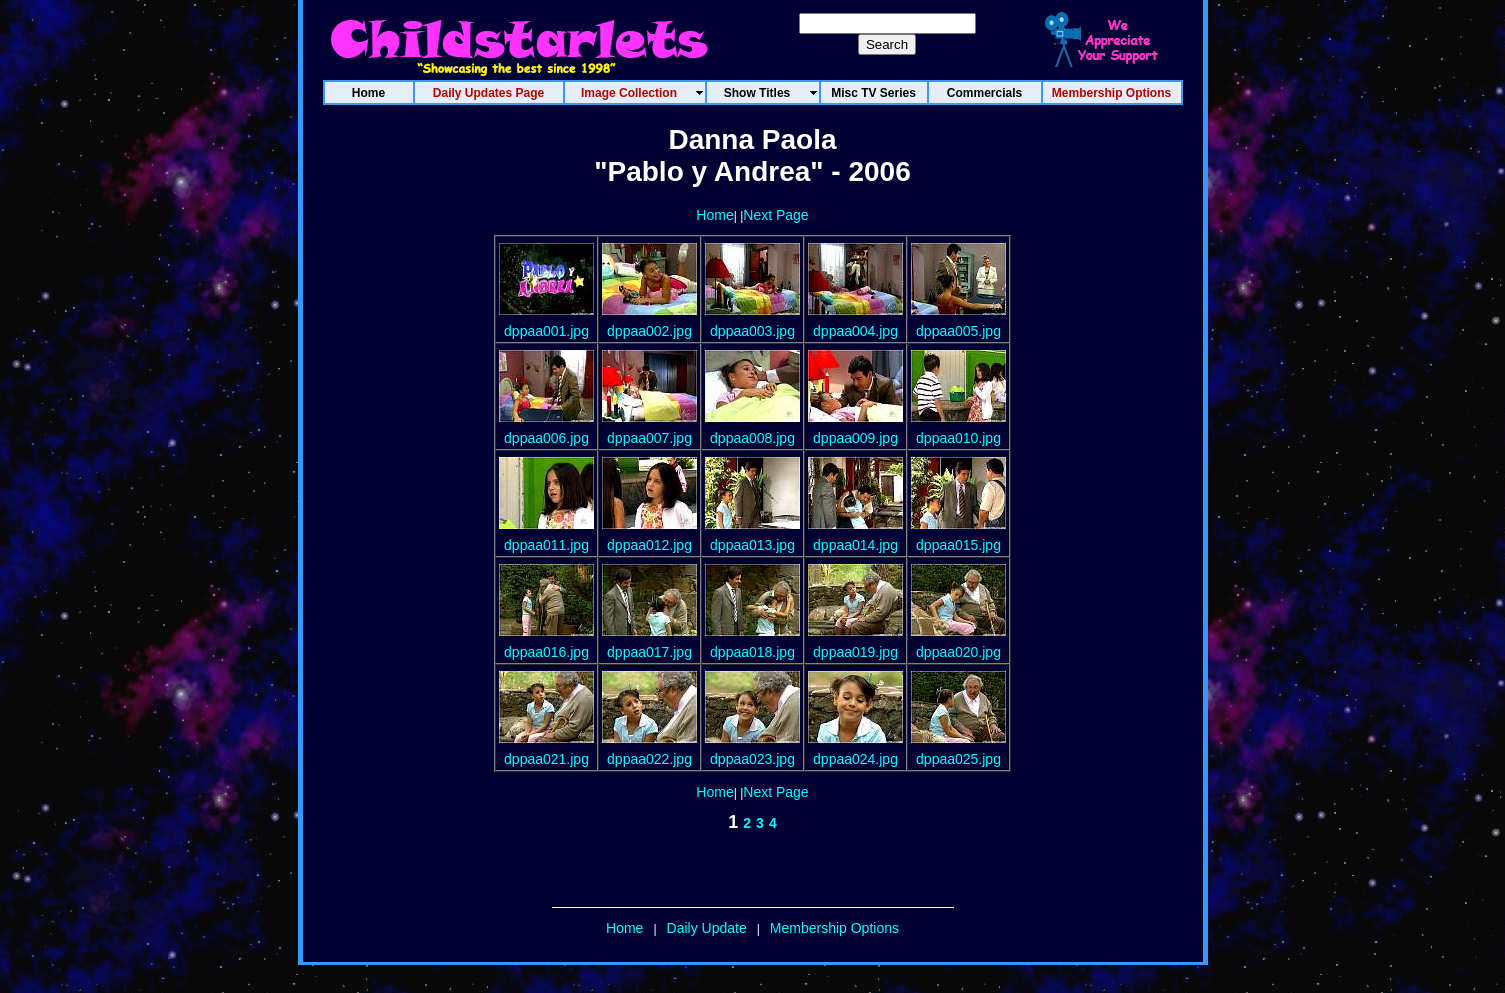  What do you see at coordinates (855, 545) in the screenshot?
I see `dppaa014.jpg` at bounding box center [855, 545].